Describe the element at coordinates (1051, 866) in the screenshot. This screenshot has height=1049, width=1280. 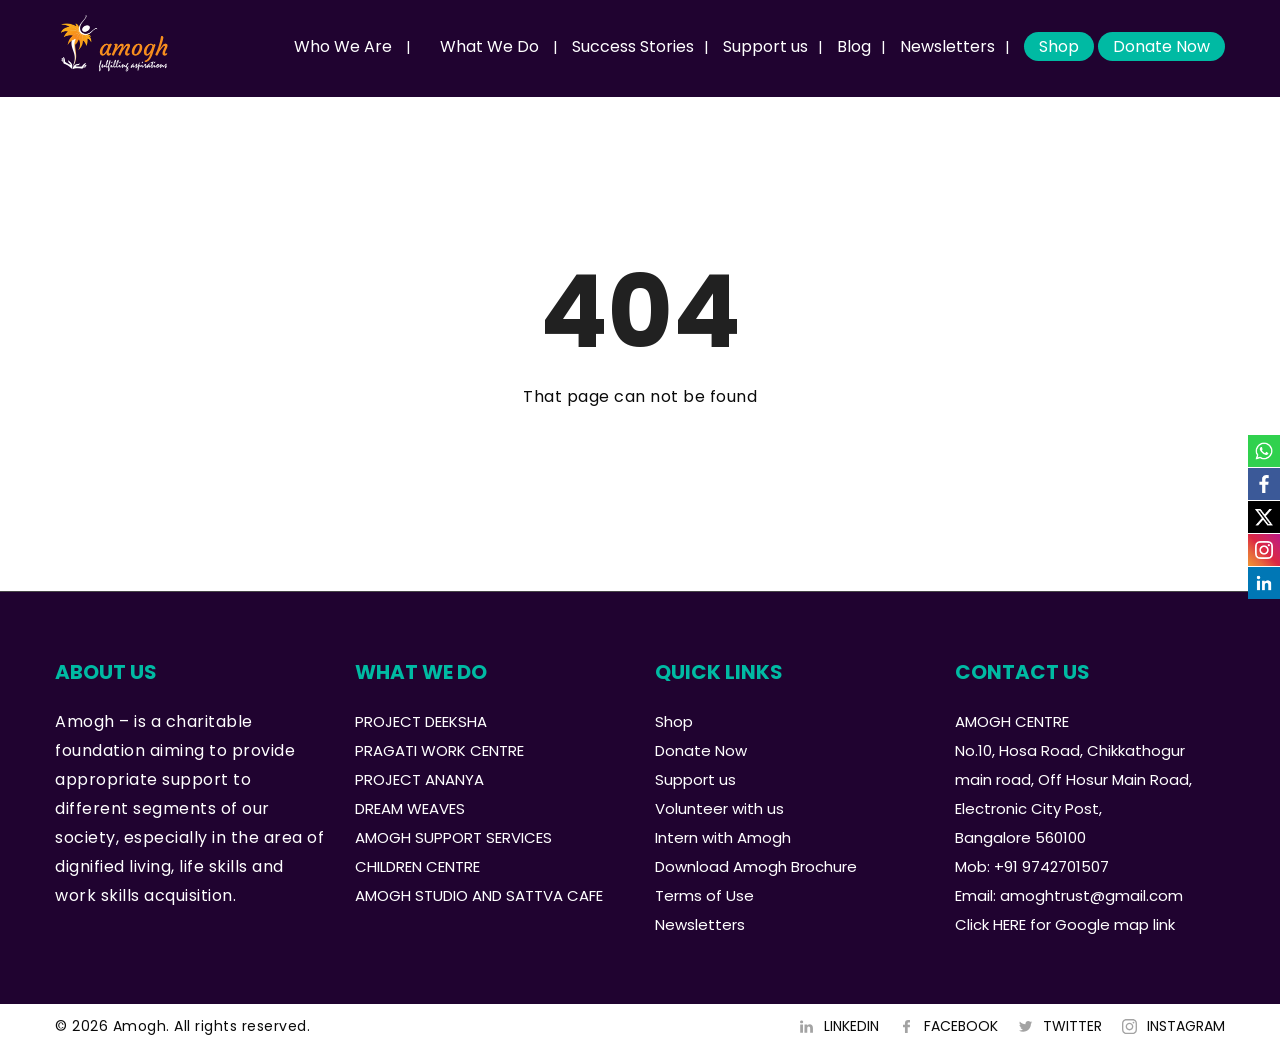
I see `+91 9742701507` at that location.